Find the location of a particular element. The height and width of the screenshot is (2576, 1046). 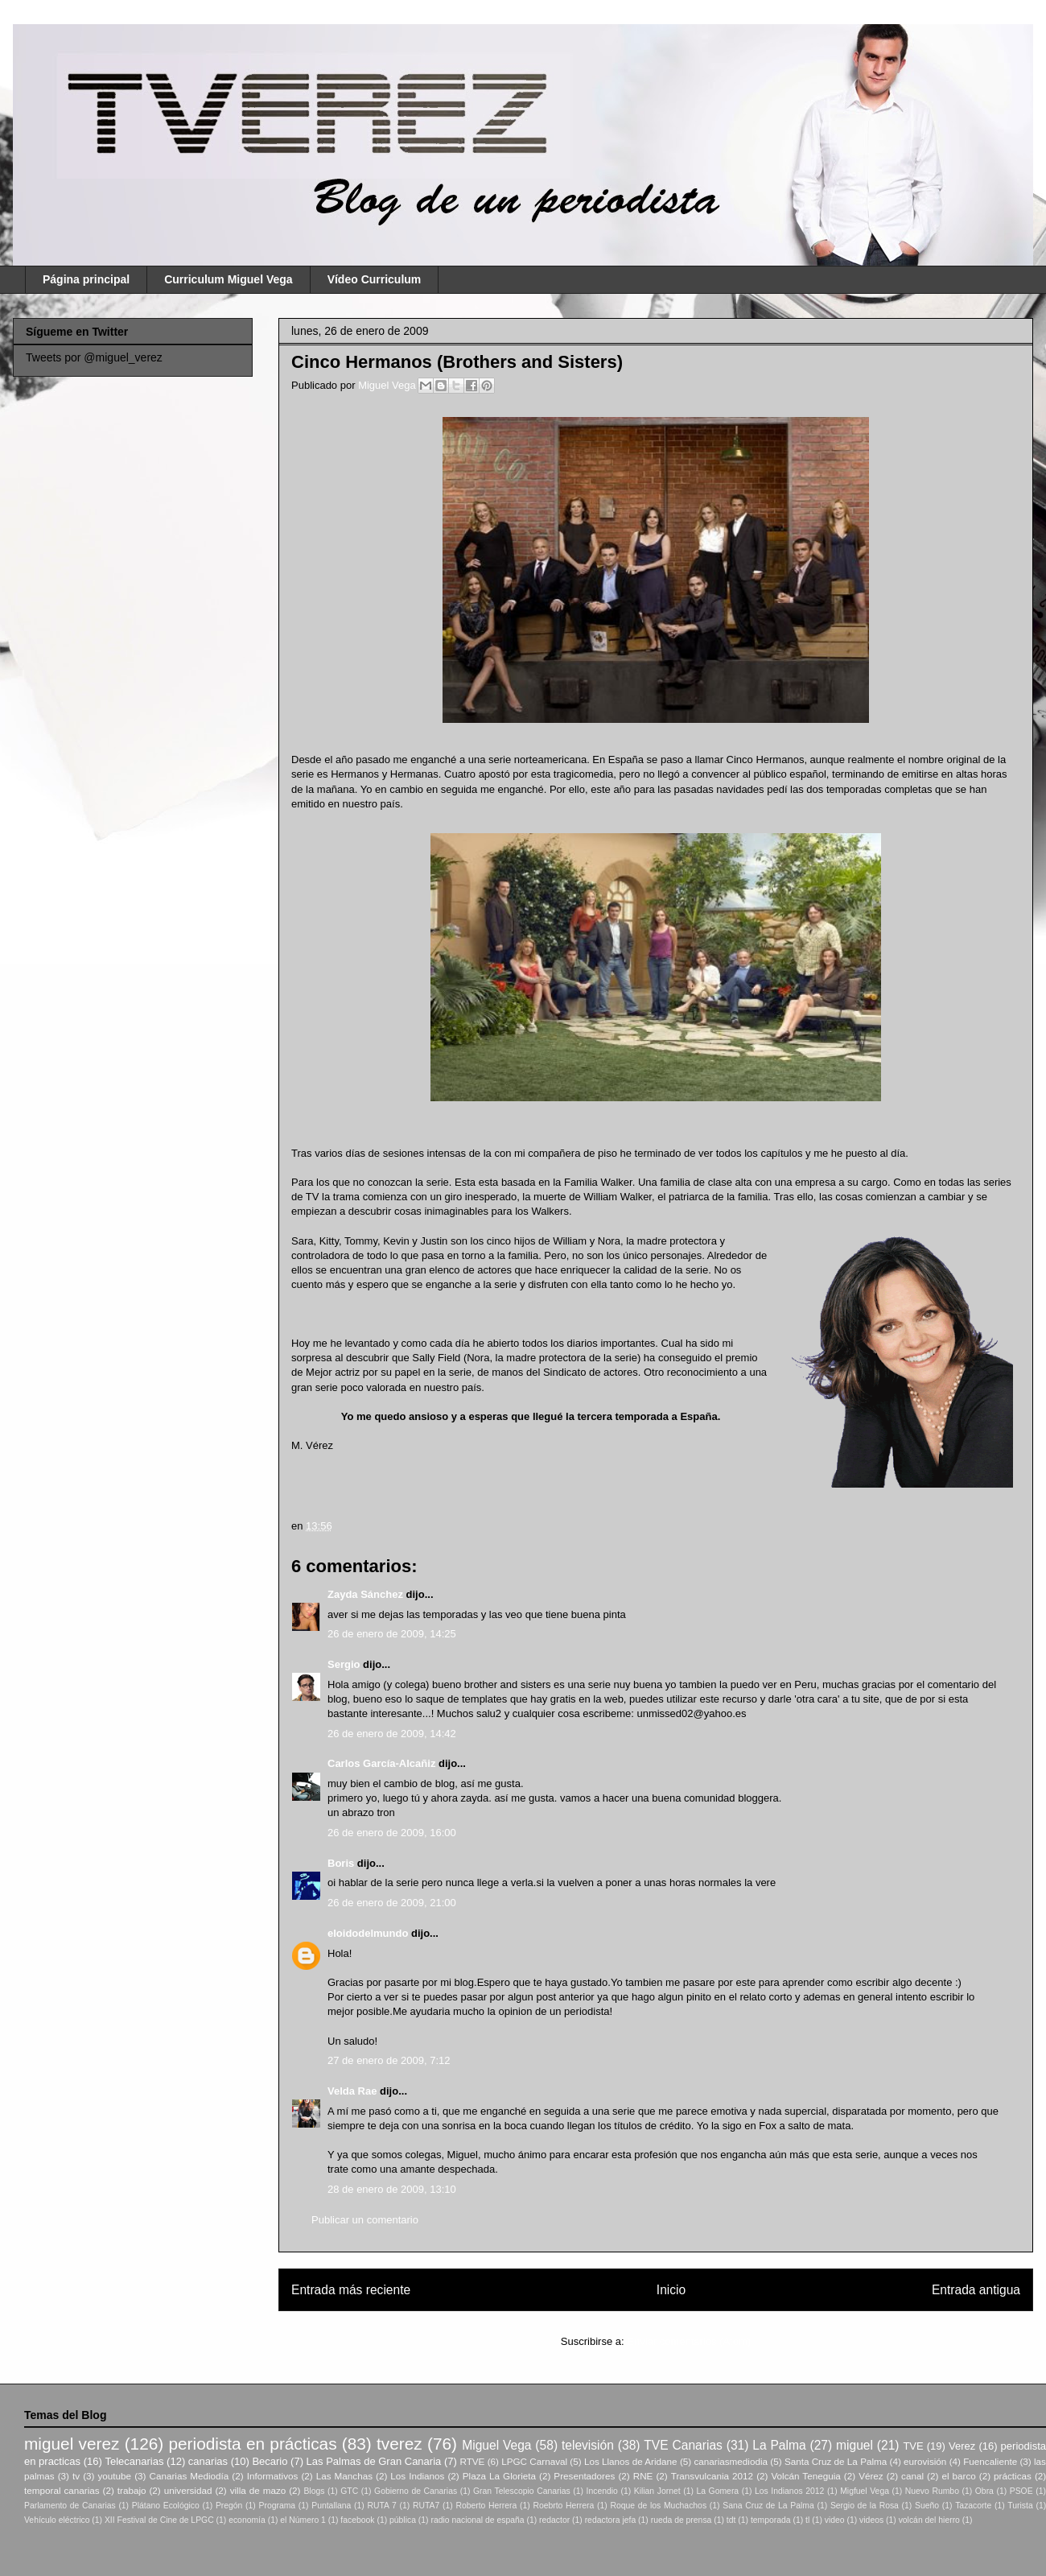

youtube is located at coordinates (115, 2476).